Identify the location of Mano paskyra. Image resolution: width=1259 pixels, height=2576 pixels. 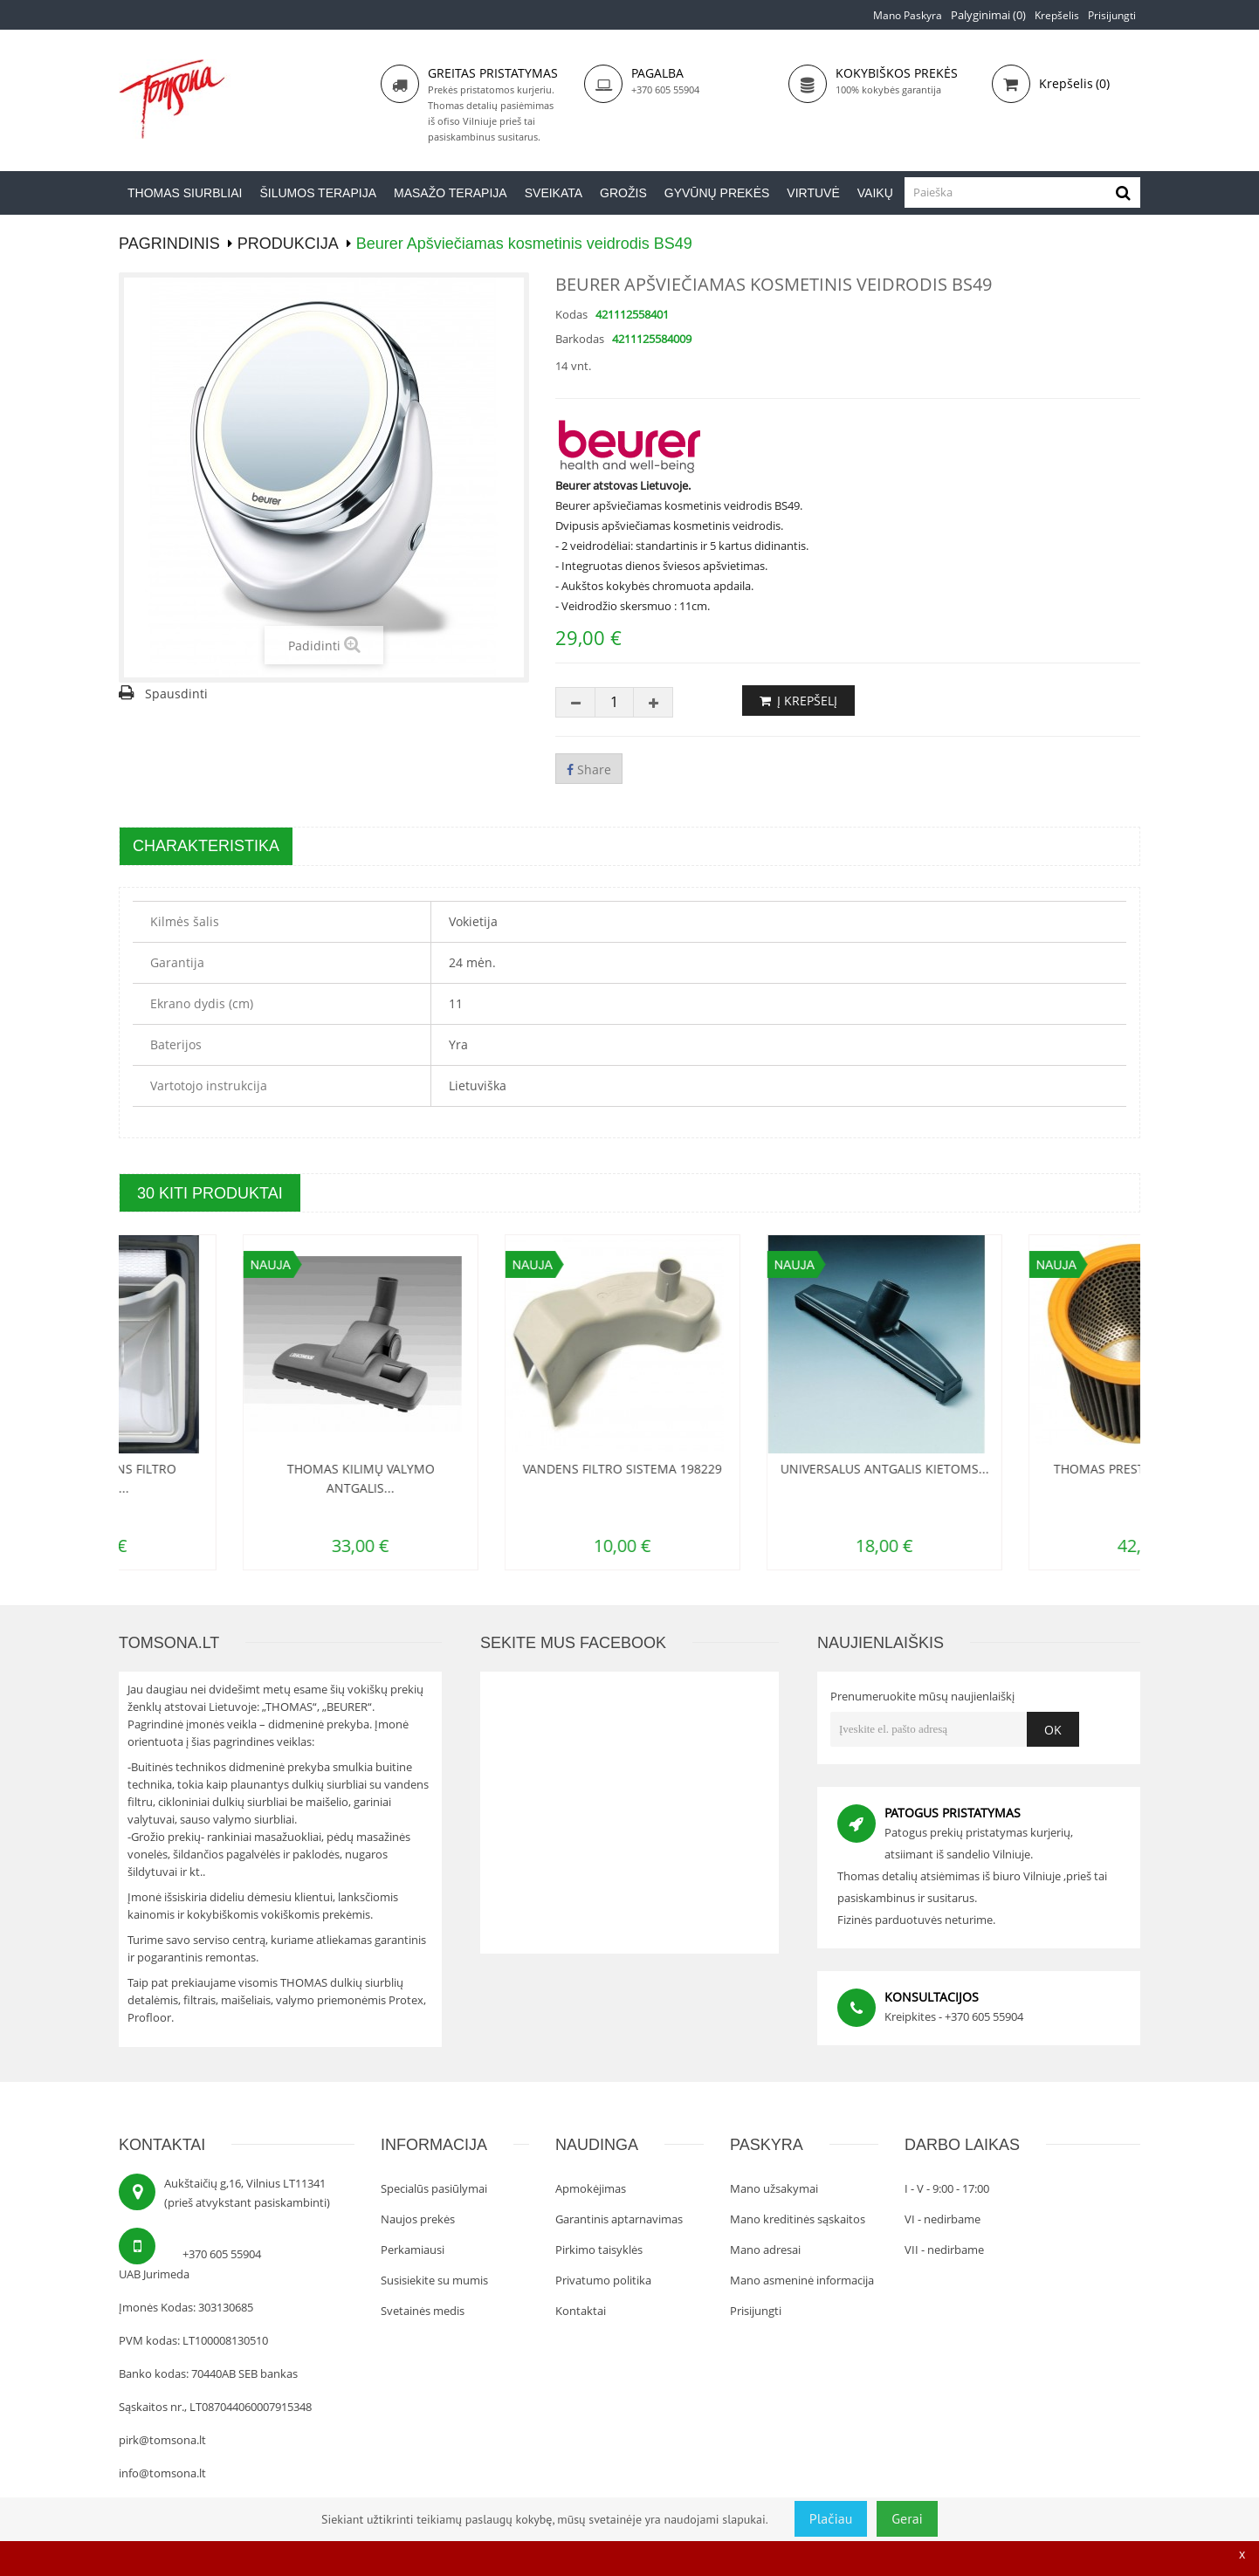
(907, 15).